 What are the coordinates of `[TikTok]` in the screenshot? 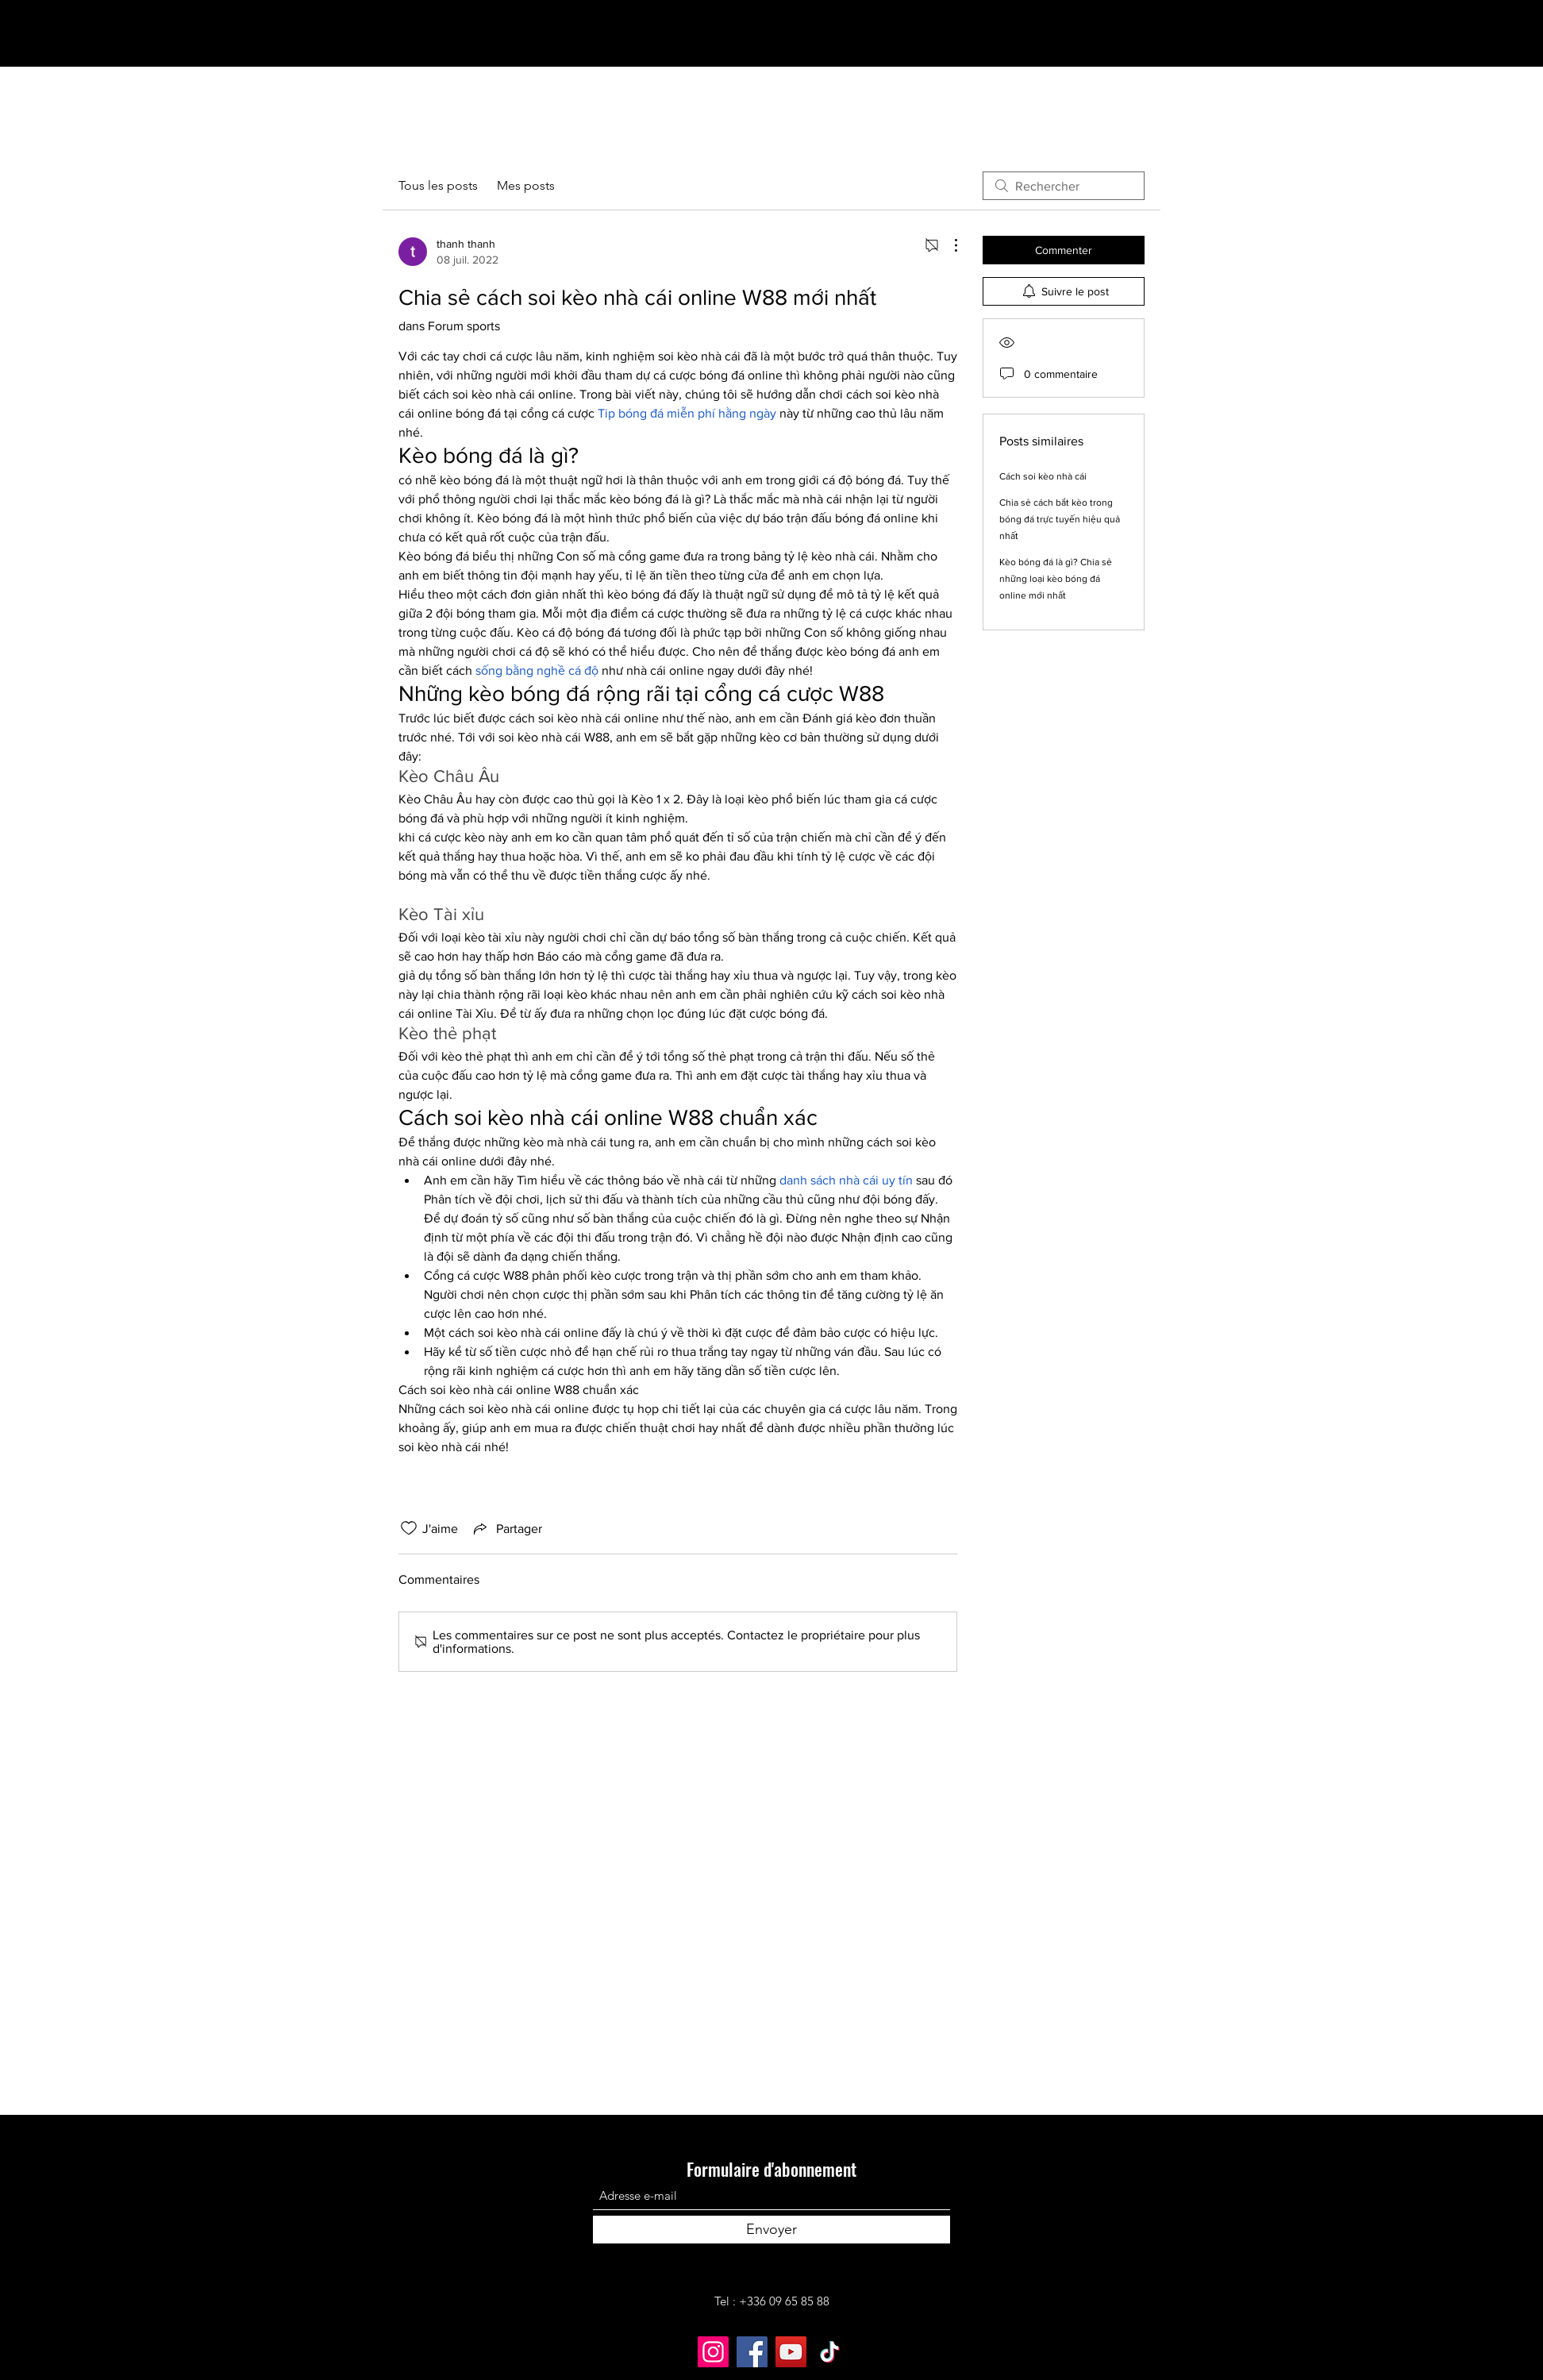 It's located at (829, 2351).